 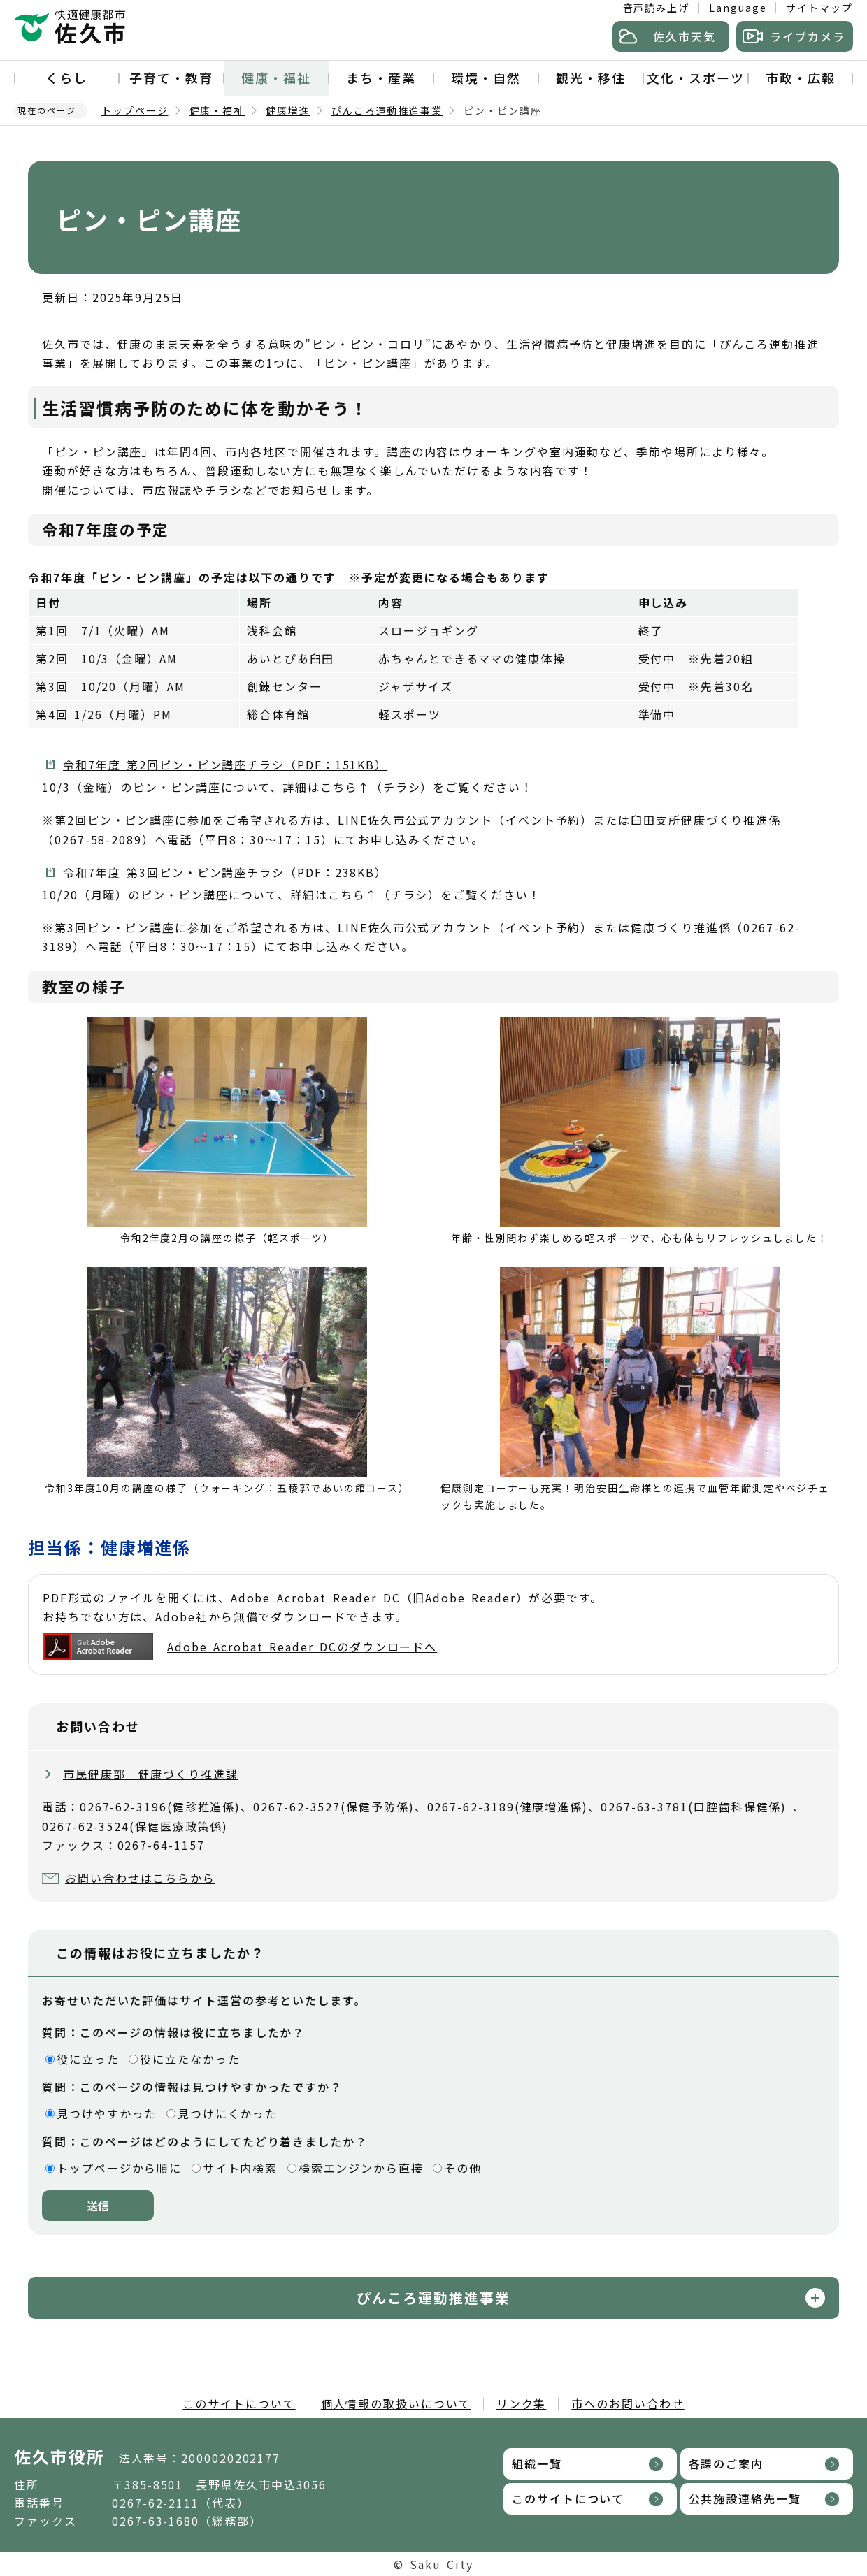 What do you see at coordinates (88, 2058) in the screenshot?
I see `役に立った` at bounding box center [88, 2058].